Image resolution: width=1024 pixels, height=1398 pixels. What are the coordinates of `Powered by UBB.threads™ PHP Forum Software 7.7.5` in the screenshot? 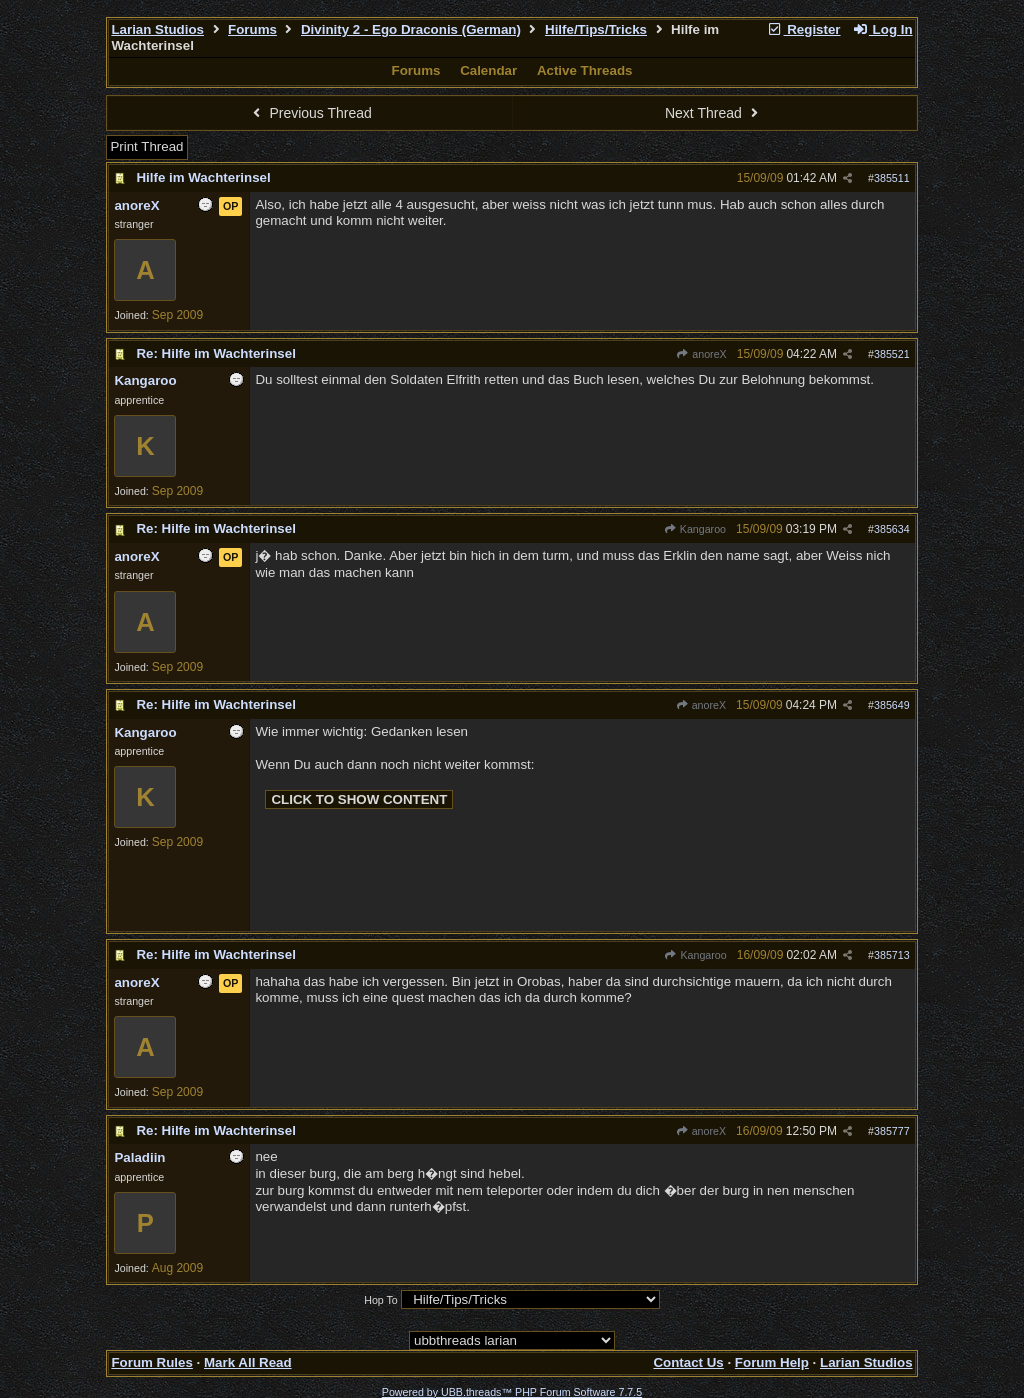 It's located at (512, 1392).